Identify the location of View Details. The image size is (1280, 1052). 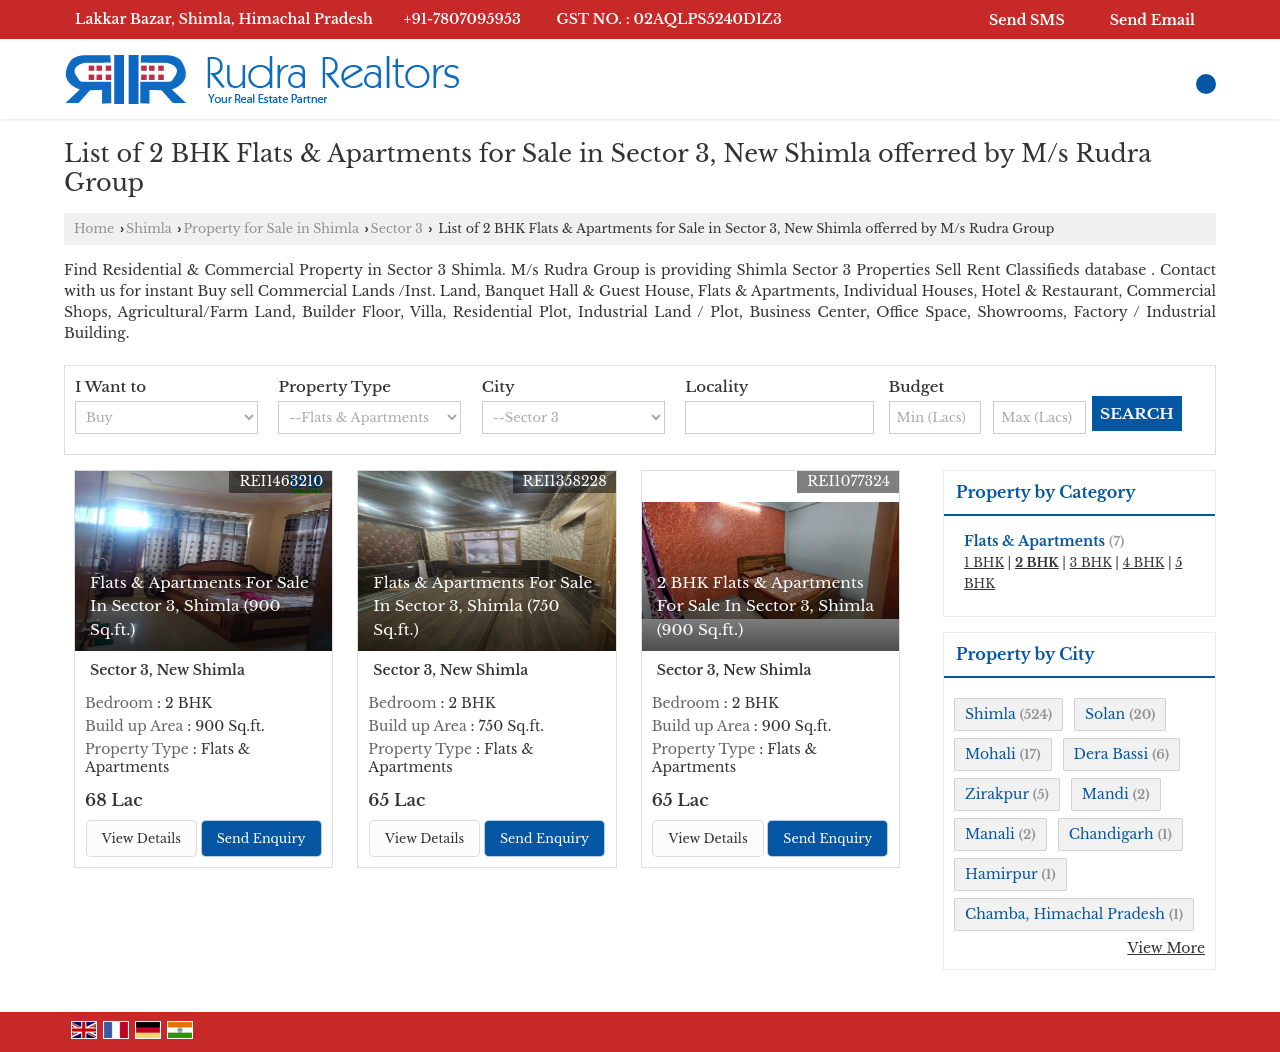
(141, 838).